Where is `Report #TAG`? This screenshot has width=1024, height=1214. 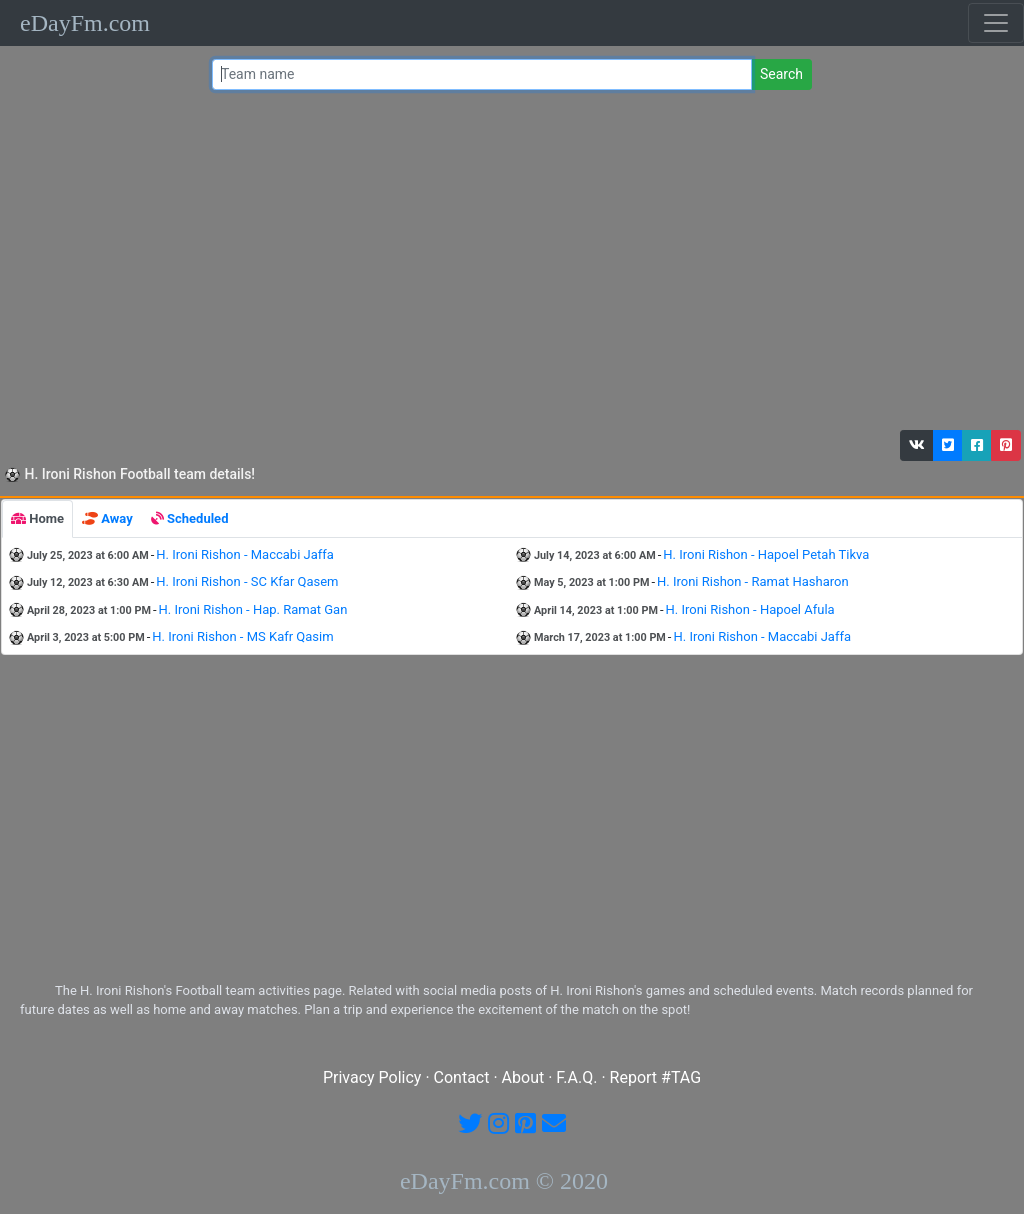
Report #TAG is located at coordinates (656, 1077).